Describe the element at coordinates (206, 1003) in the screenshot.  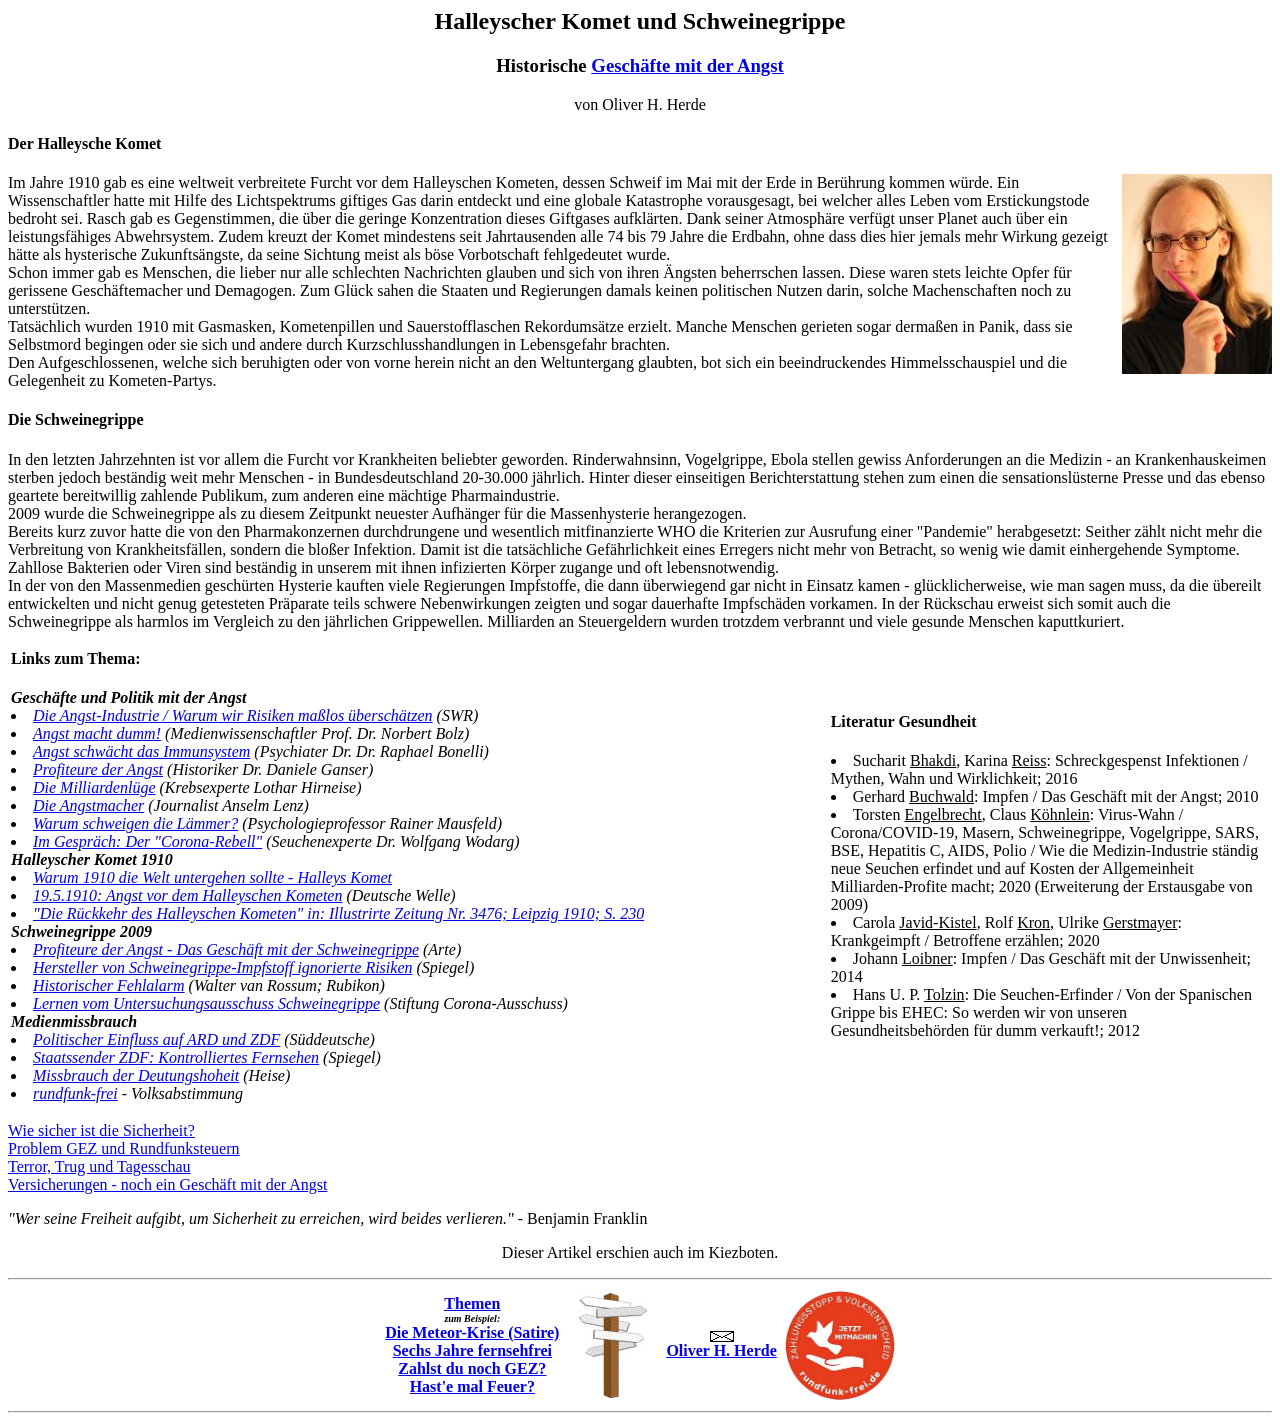
I see `Lernen vom Untersuchungsausschuss Schweinegrippe` at that location.